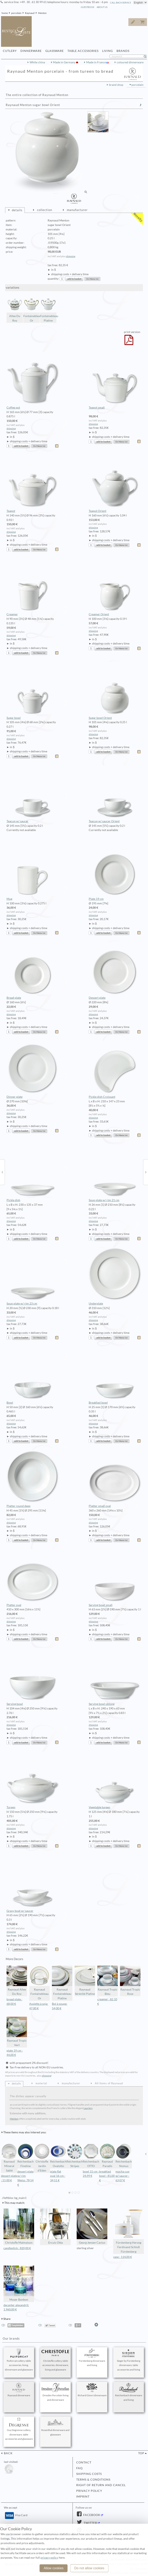  Describe the element at coordinates (92, 2226) in the screenshot. I see `Georg Jensen Cactus` at that location.